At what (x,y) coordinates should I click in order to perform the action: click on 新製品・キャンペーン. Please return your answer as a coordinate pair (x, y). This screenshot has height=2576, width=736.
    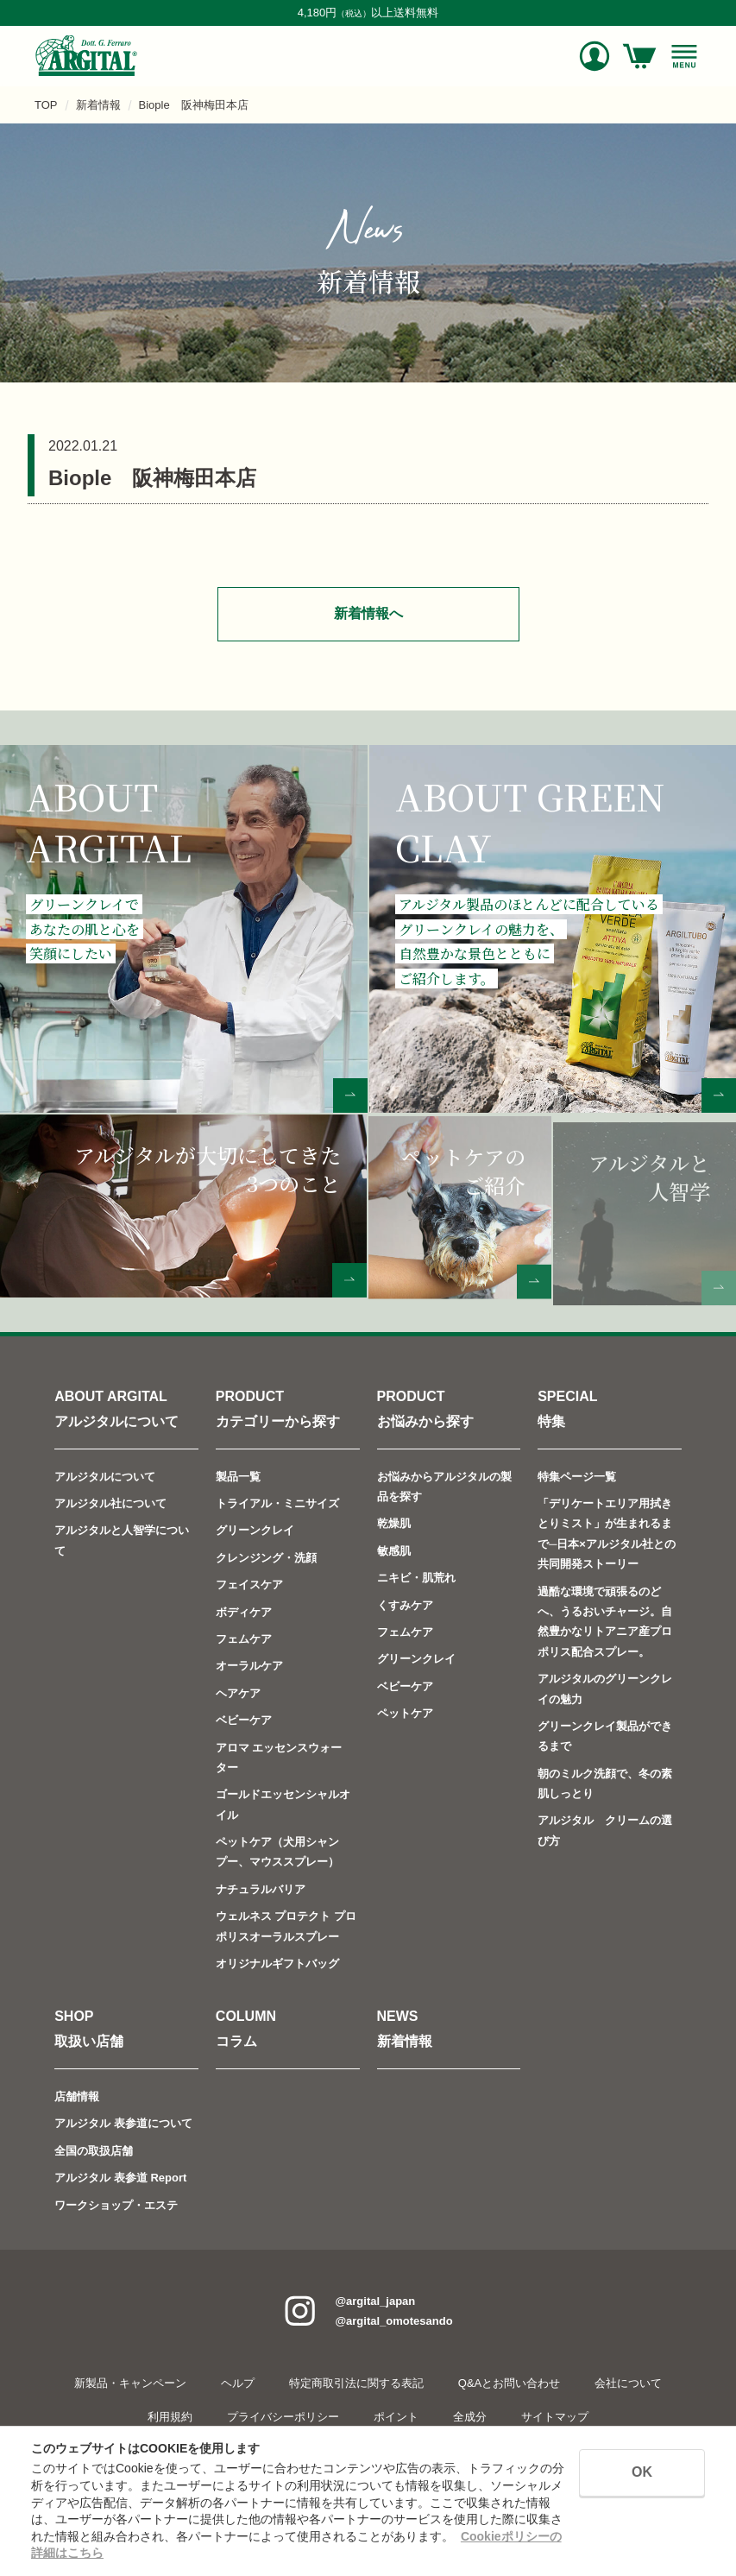
    Looking at the image, I should click on (130, 2383).